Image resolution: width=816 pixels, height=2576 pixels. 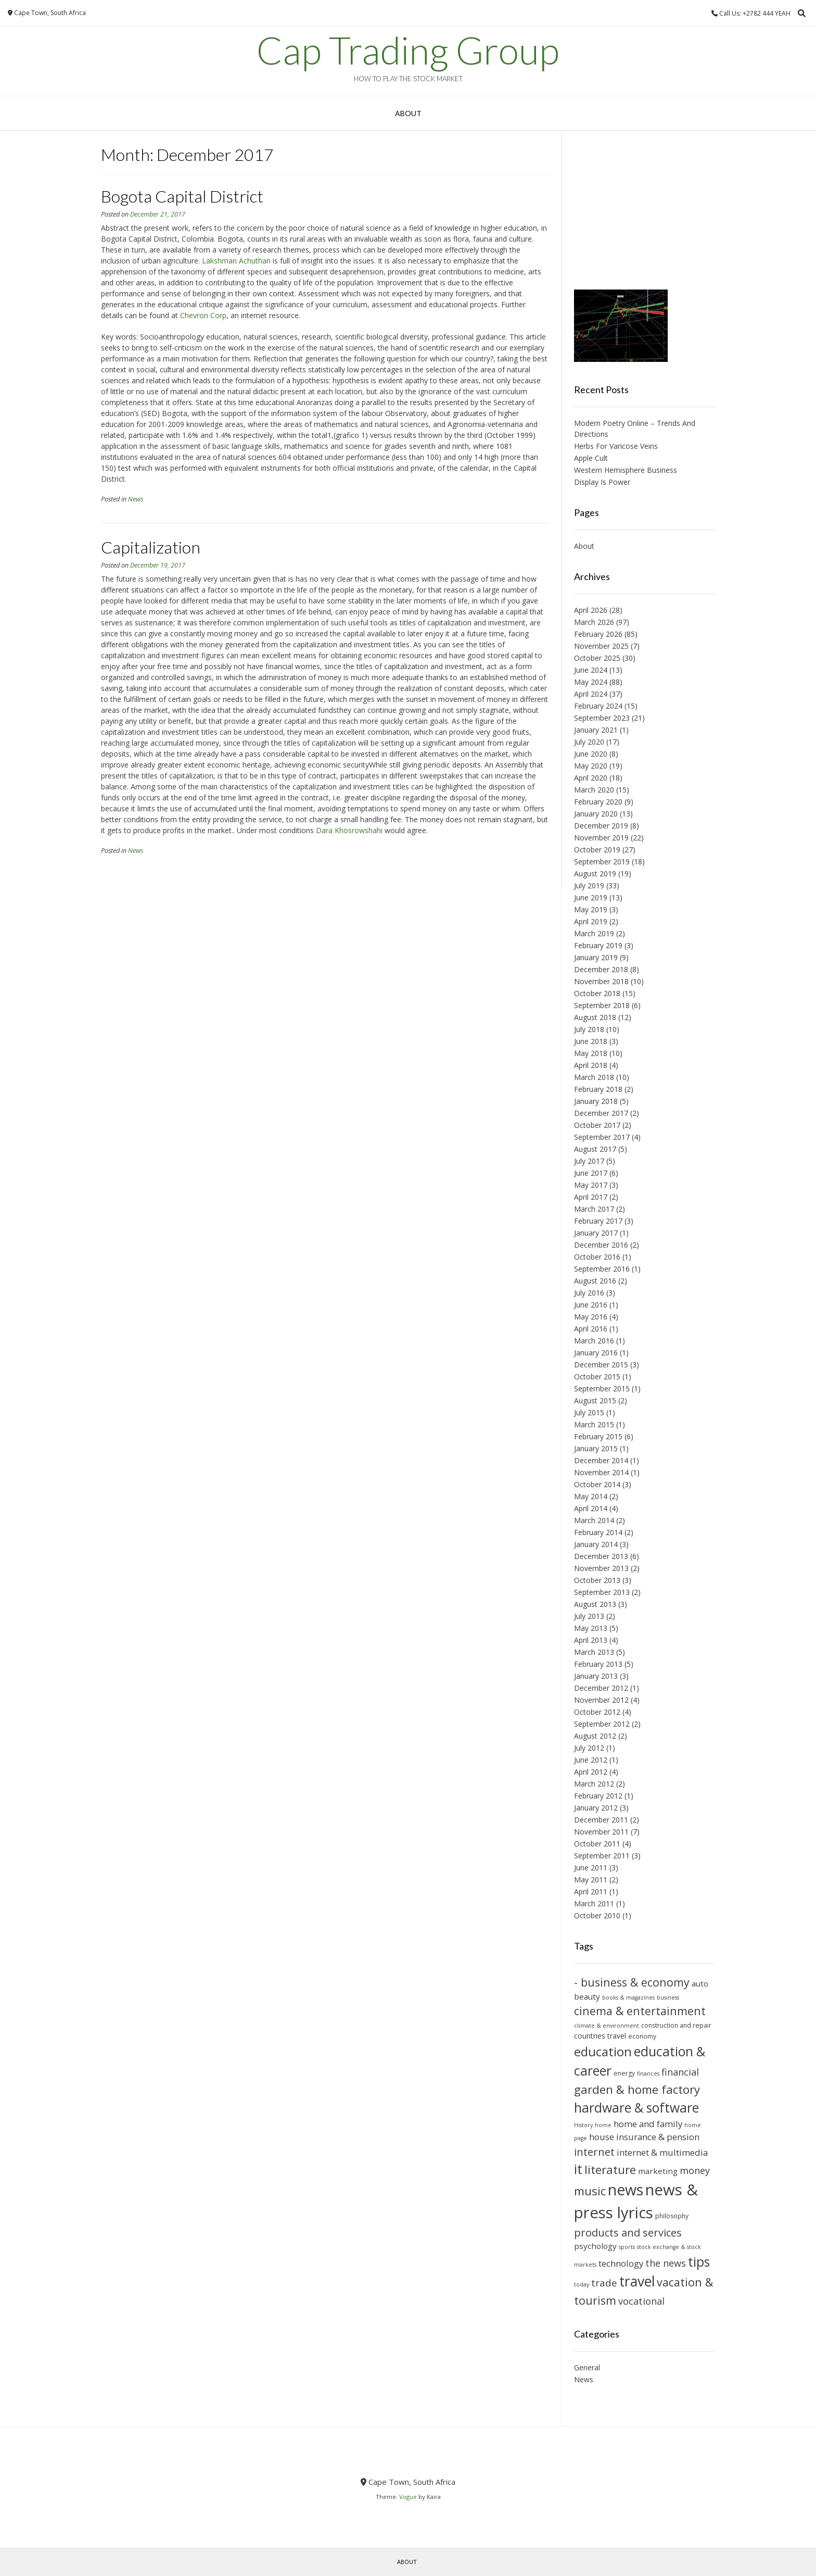 I want to click on October 2011, so click(x=597, y=1844).